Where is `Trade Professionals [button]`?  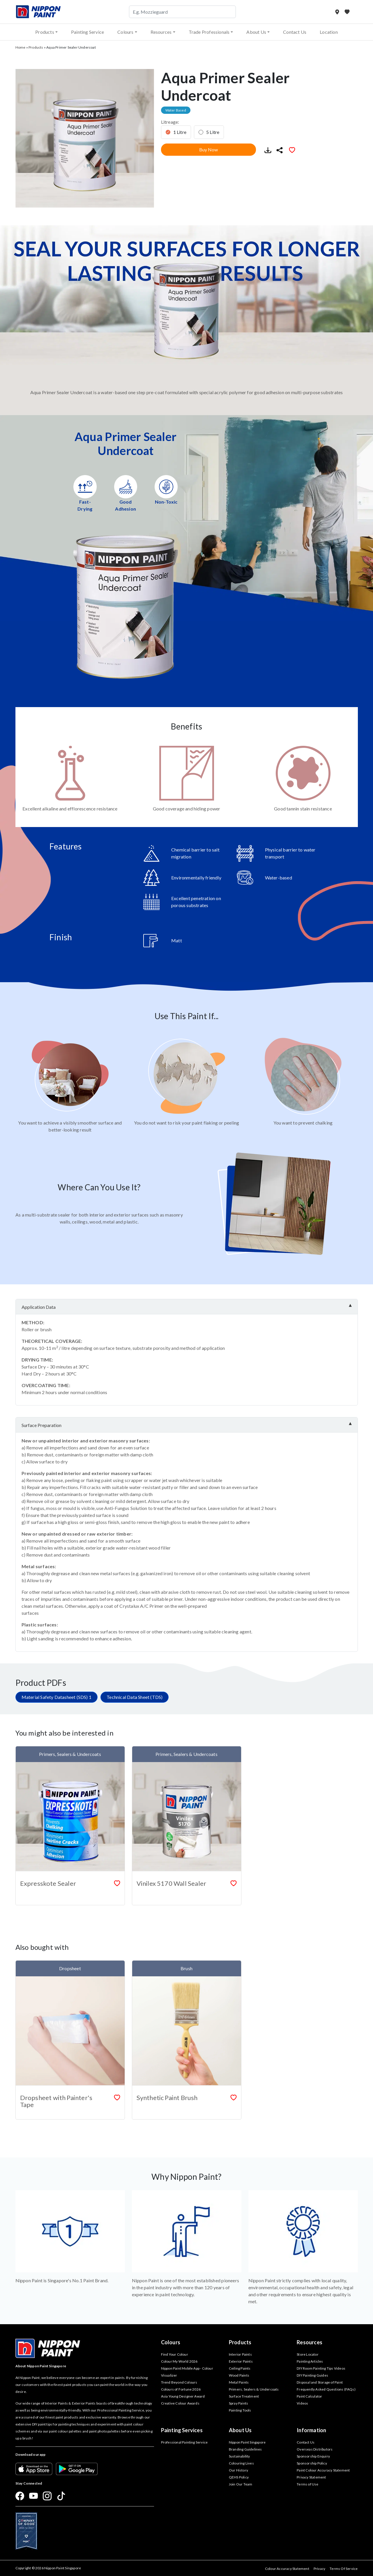 Trade Professionals [button] is located at coordinates (209, 32).